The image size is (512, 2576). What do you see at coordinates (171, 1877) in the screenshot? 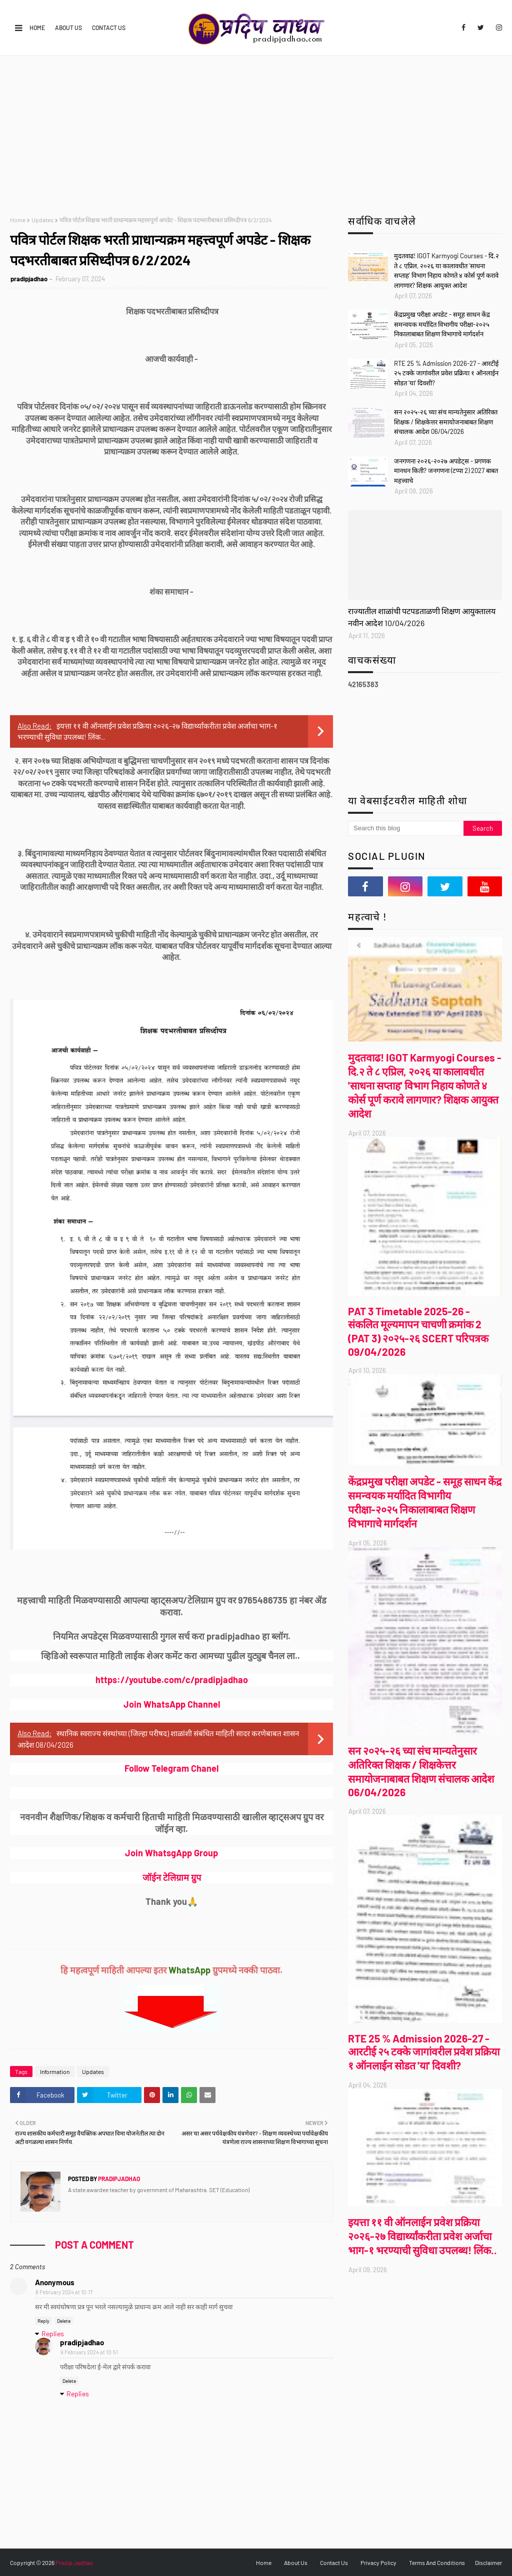
I see `जॉईन टेलिग्राम ग्रुप` at bounding box center [171, 1877].